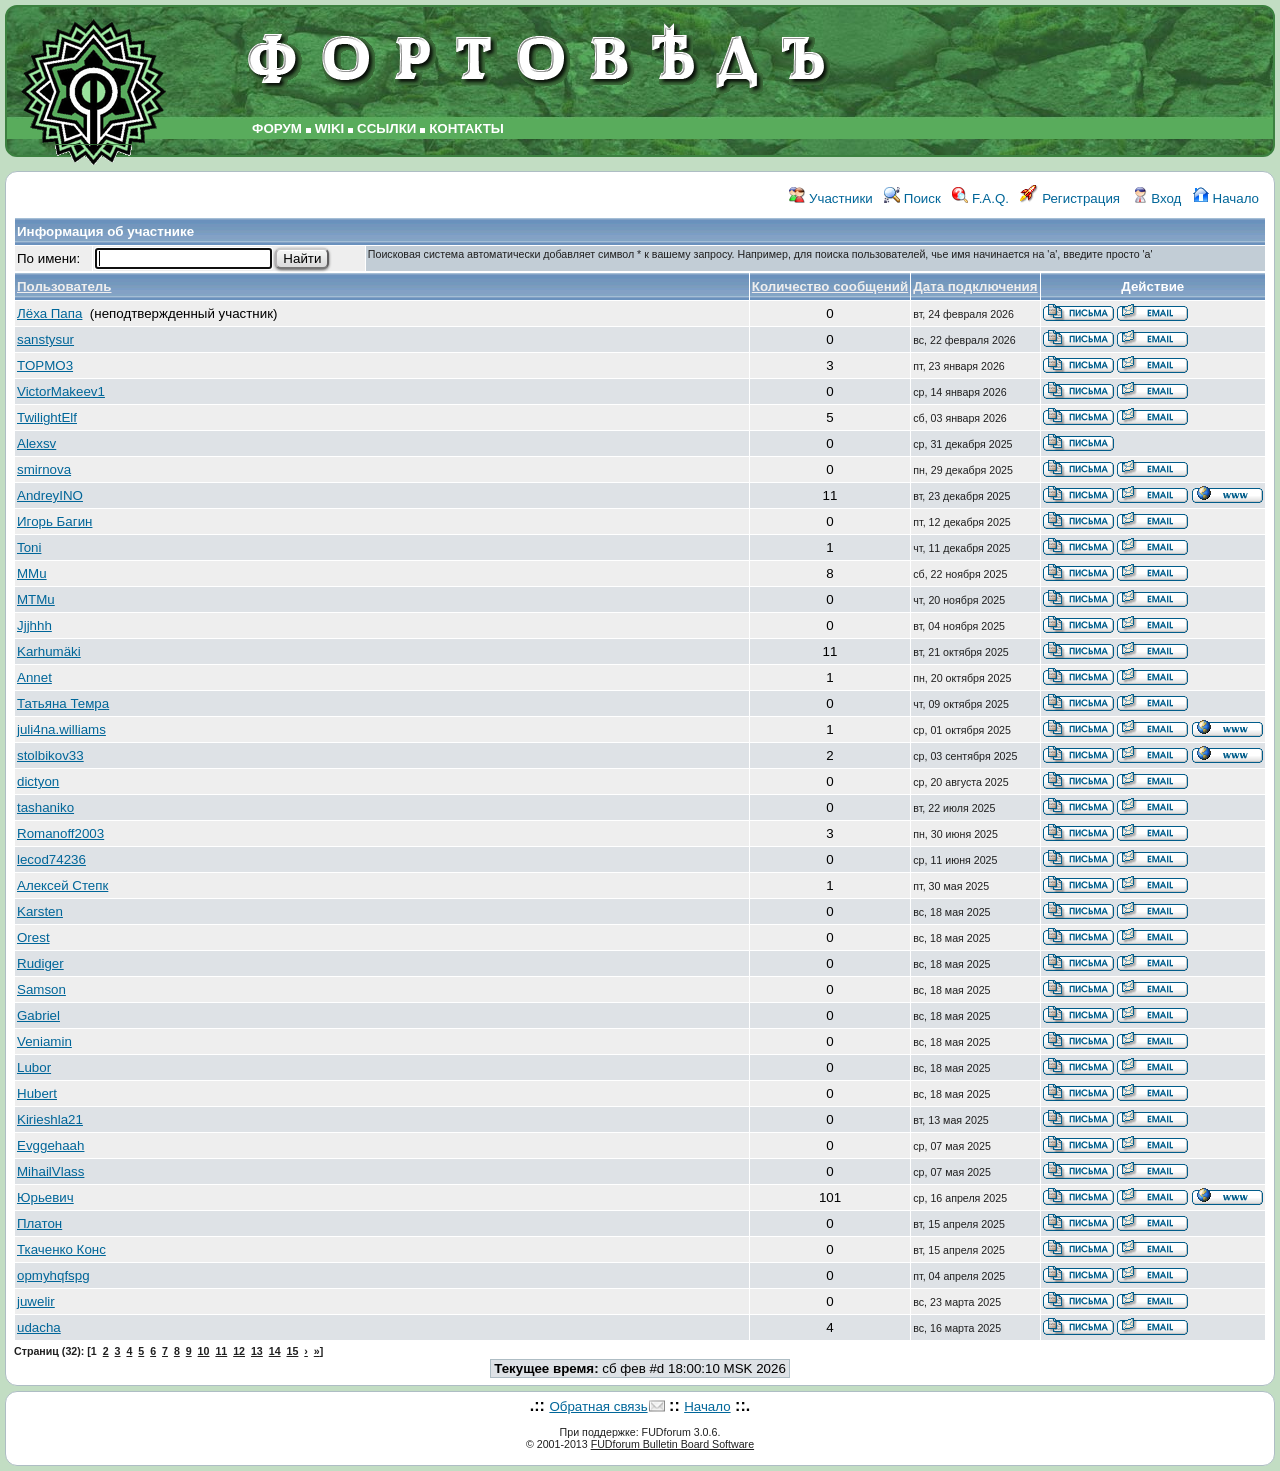  I want to click on Romanoff2003, so click(60, 833).